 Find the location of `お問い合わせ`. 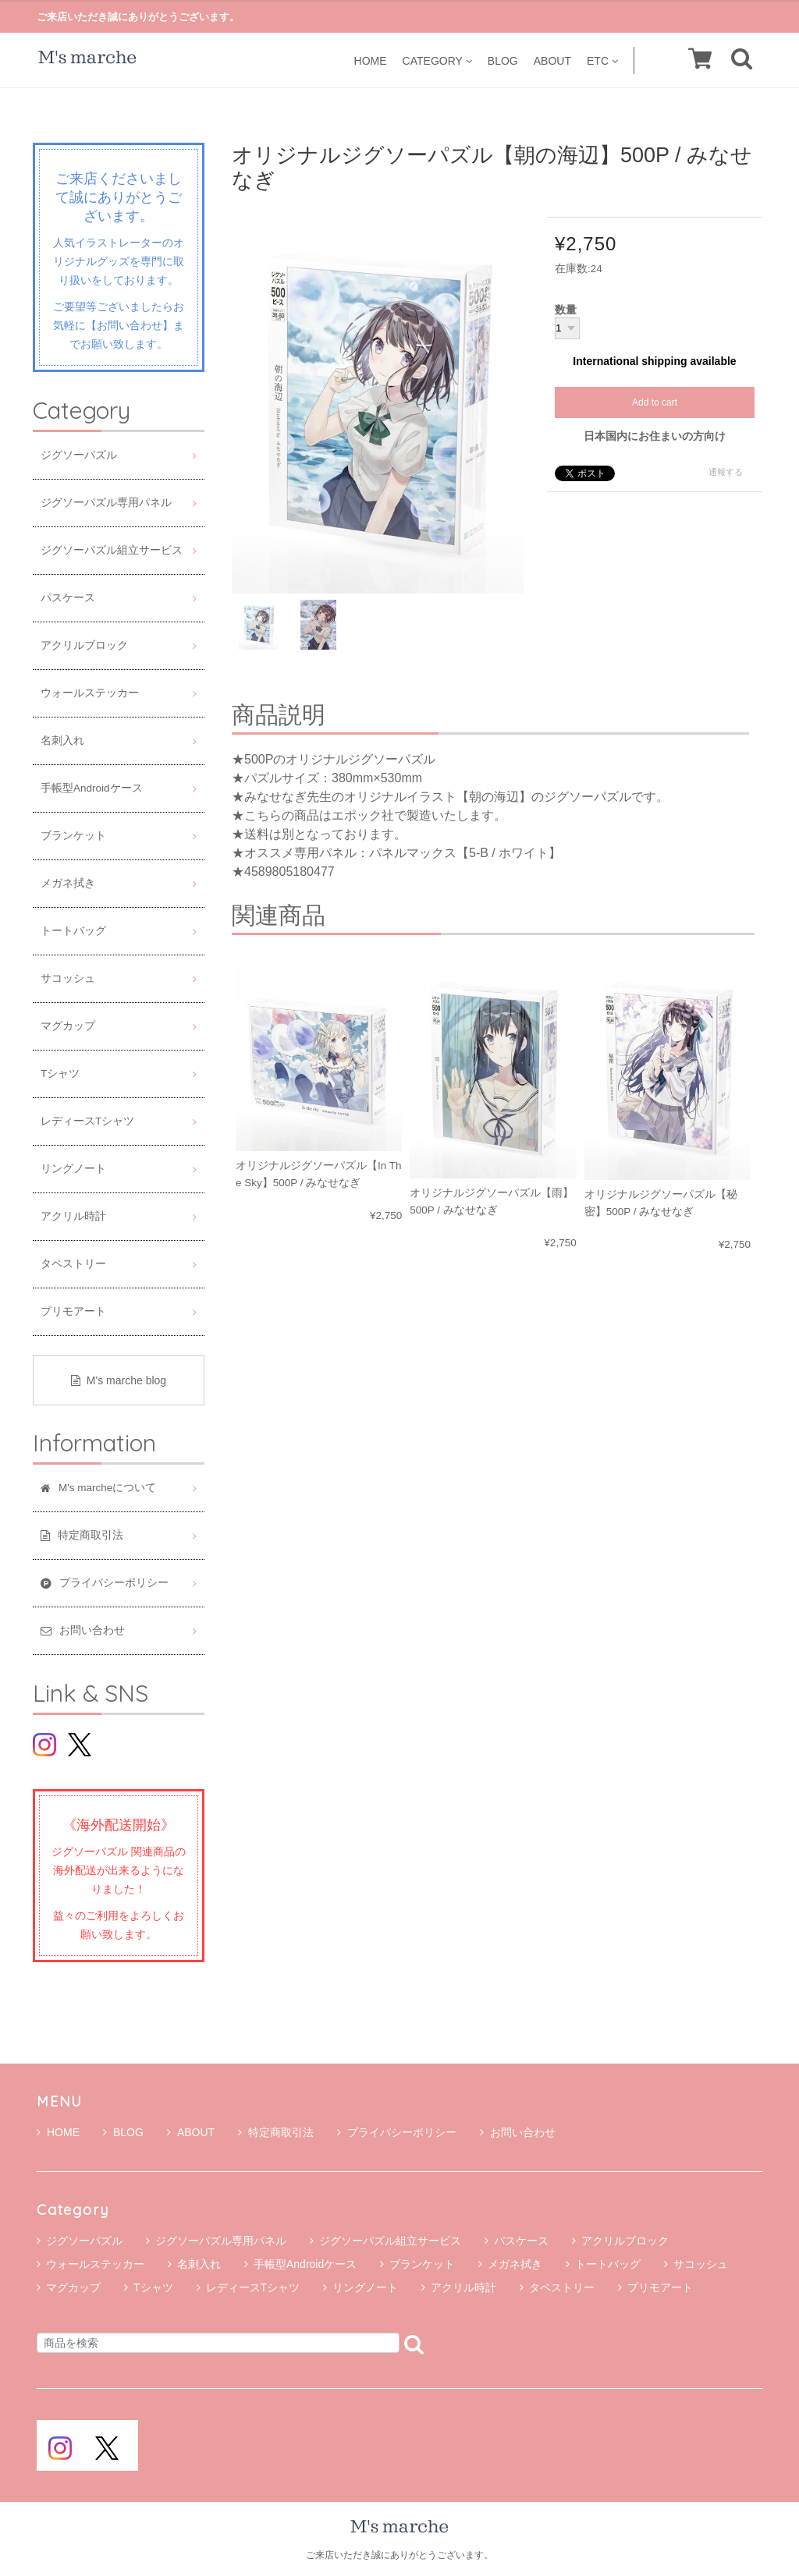

お問い合わせ is located at coordinates (518, 2132).